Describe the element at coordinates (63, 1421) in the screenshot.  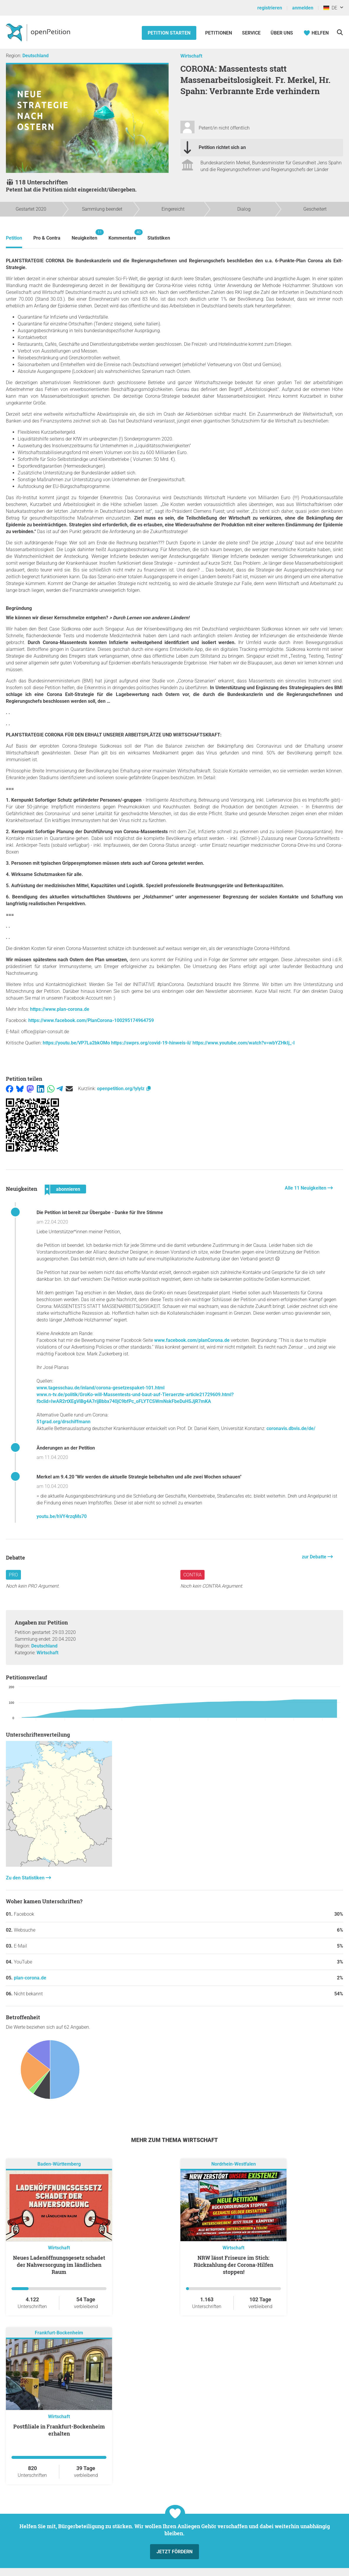
I see `51grad.org/drschiffmann` at that location.